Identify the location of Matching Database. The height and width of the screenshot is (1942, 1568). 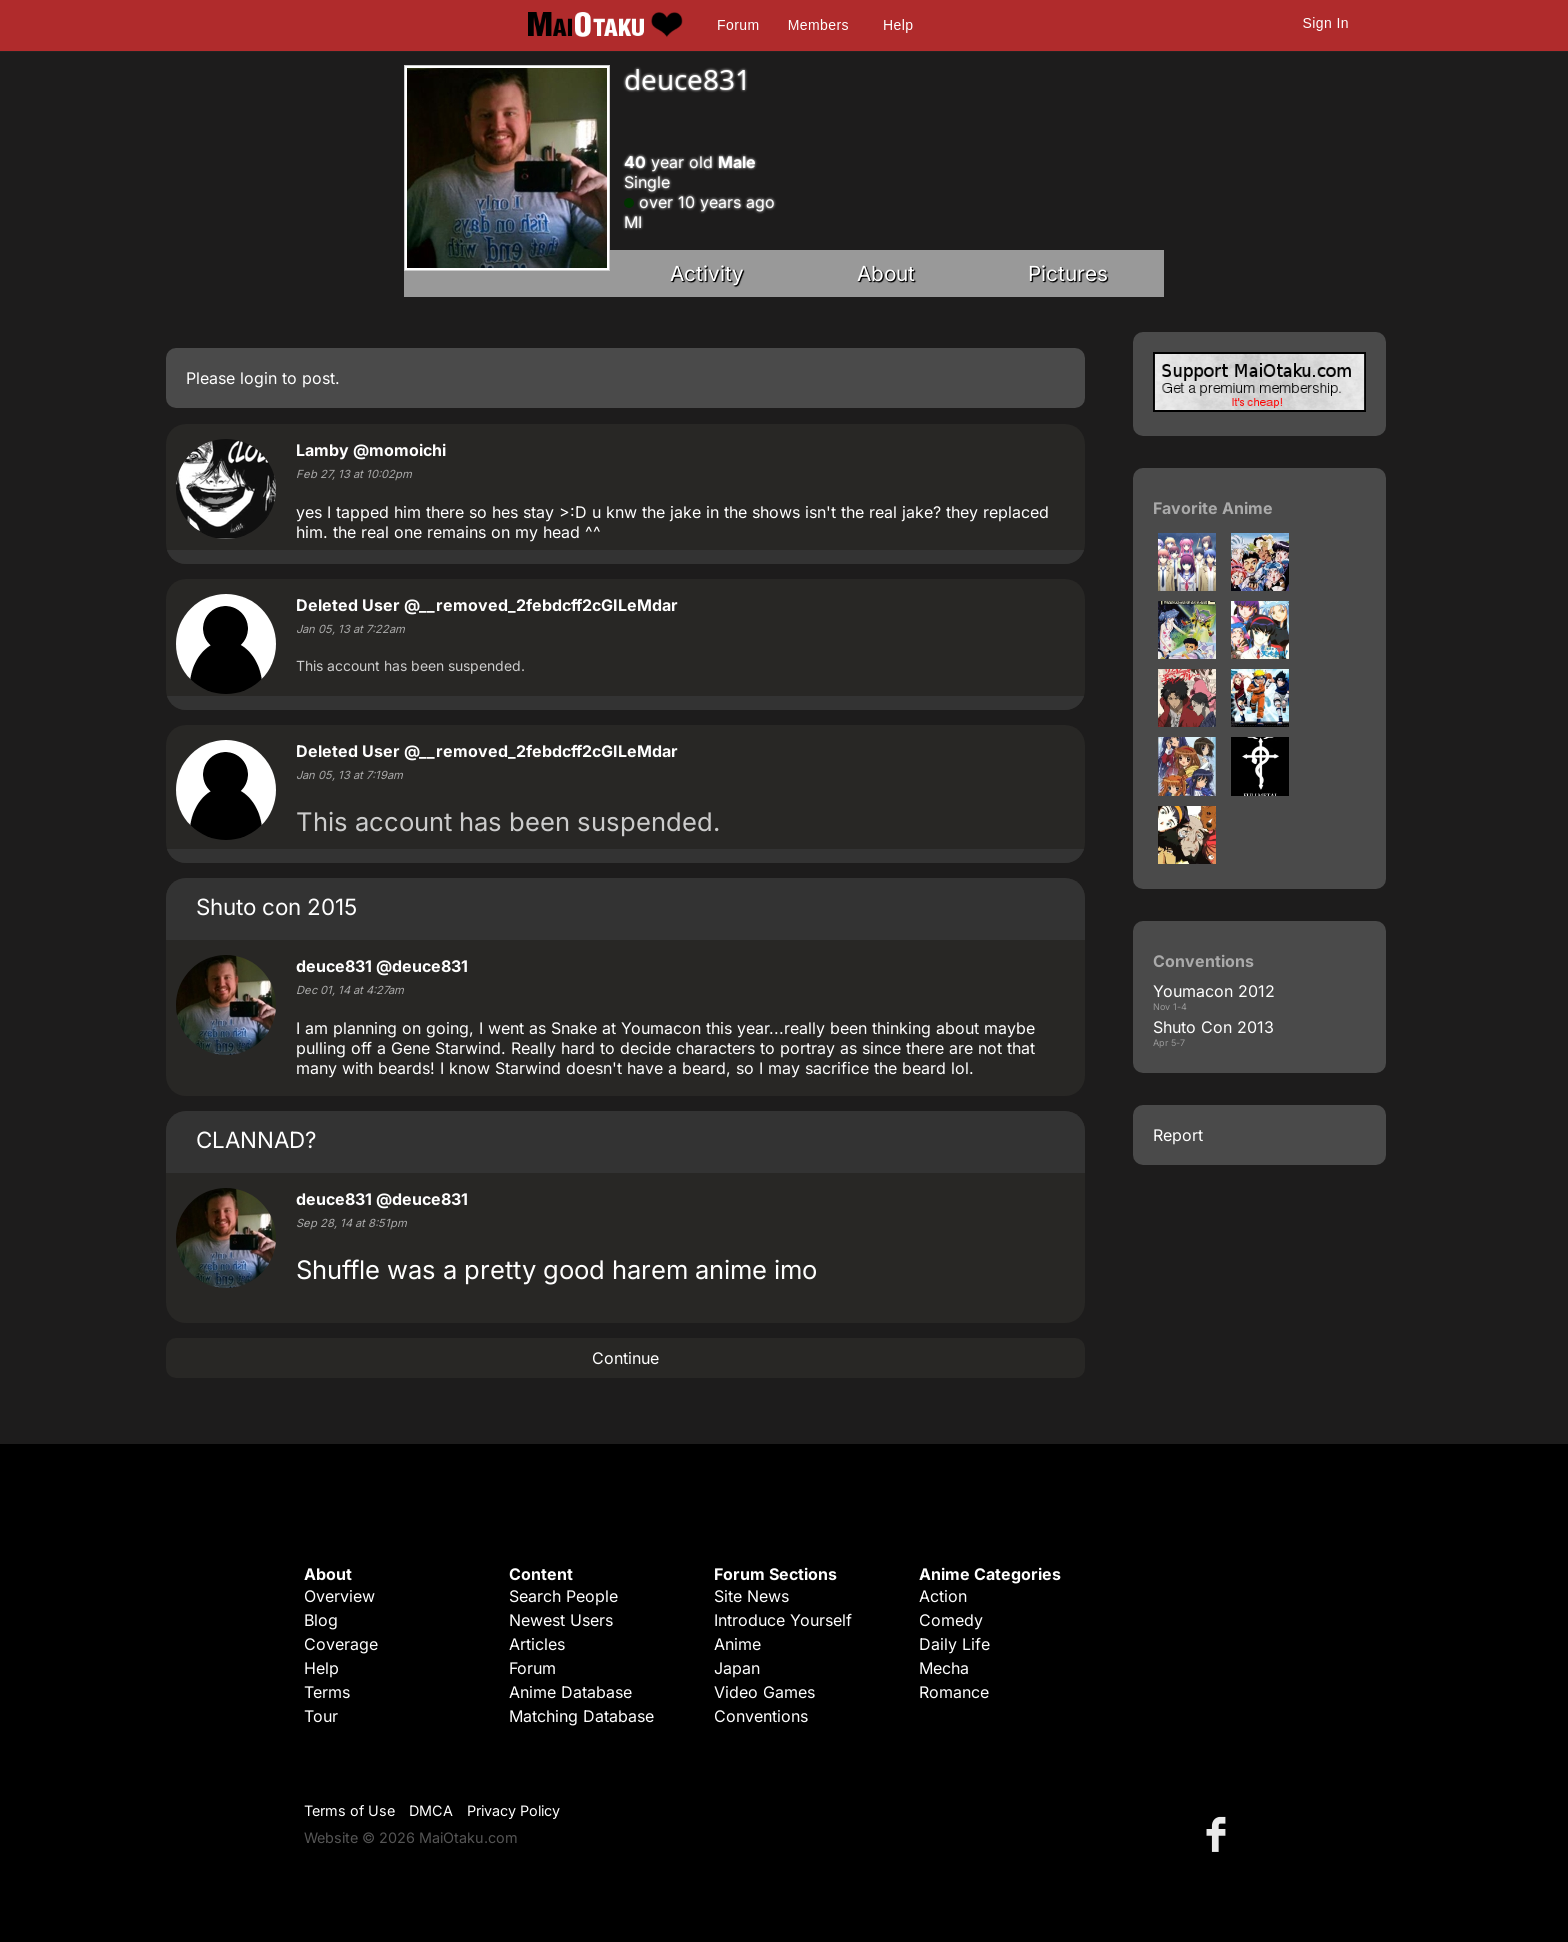
(581, 1716).